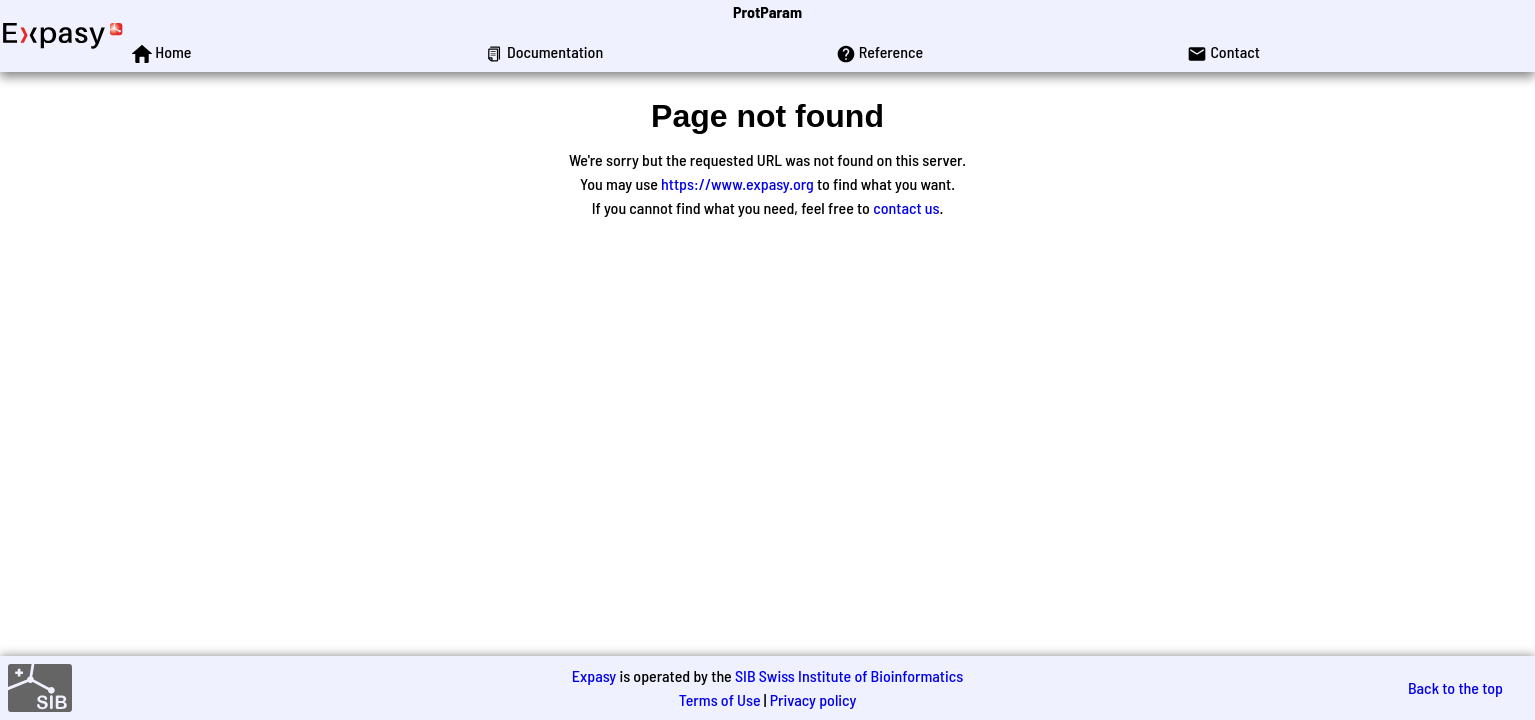 Image resolution: width=1535 pixels, height=720 pixels. I want to click on Back to the top, so click(1455, 687).